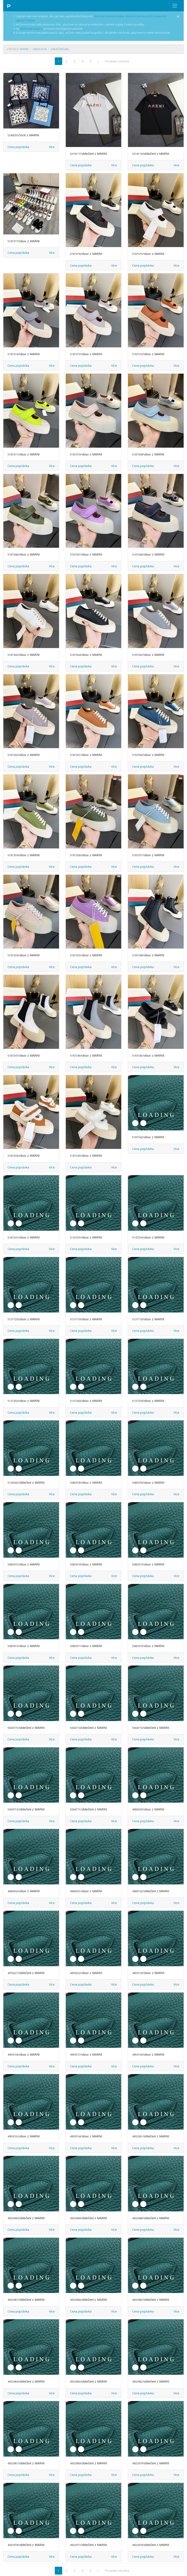 The width and height of the screenshot is (187, 2576). What do you see at coordinates (52, 146) in the screenshot?
I see `[button]` at bounding box center [52, 146].